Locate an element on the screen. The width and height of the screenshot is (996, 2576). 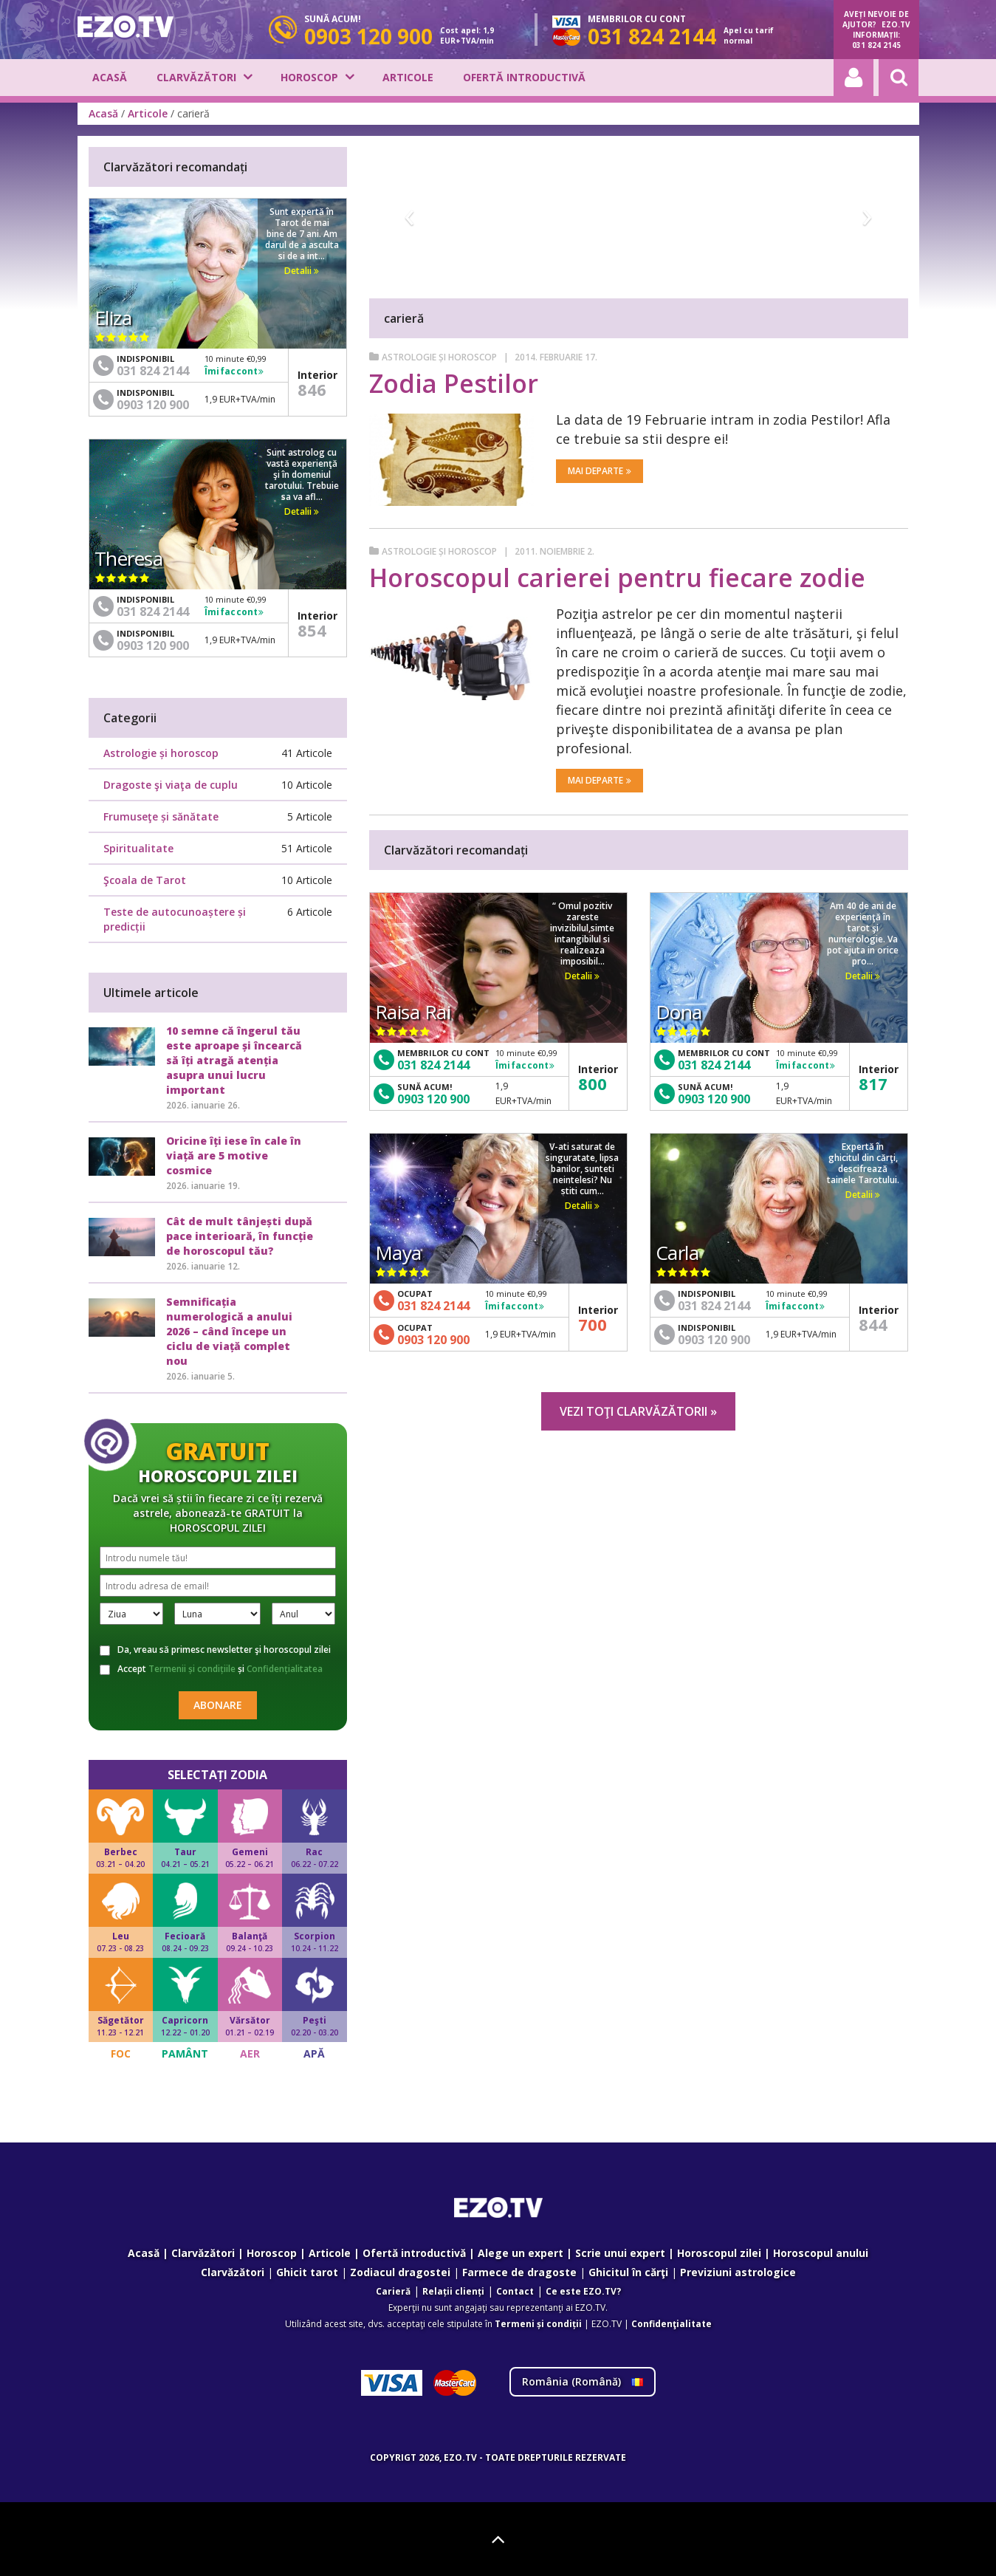
Clarvăzători is located at coordinates (196, 77).